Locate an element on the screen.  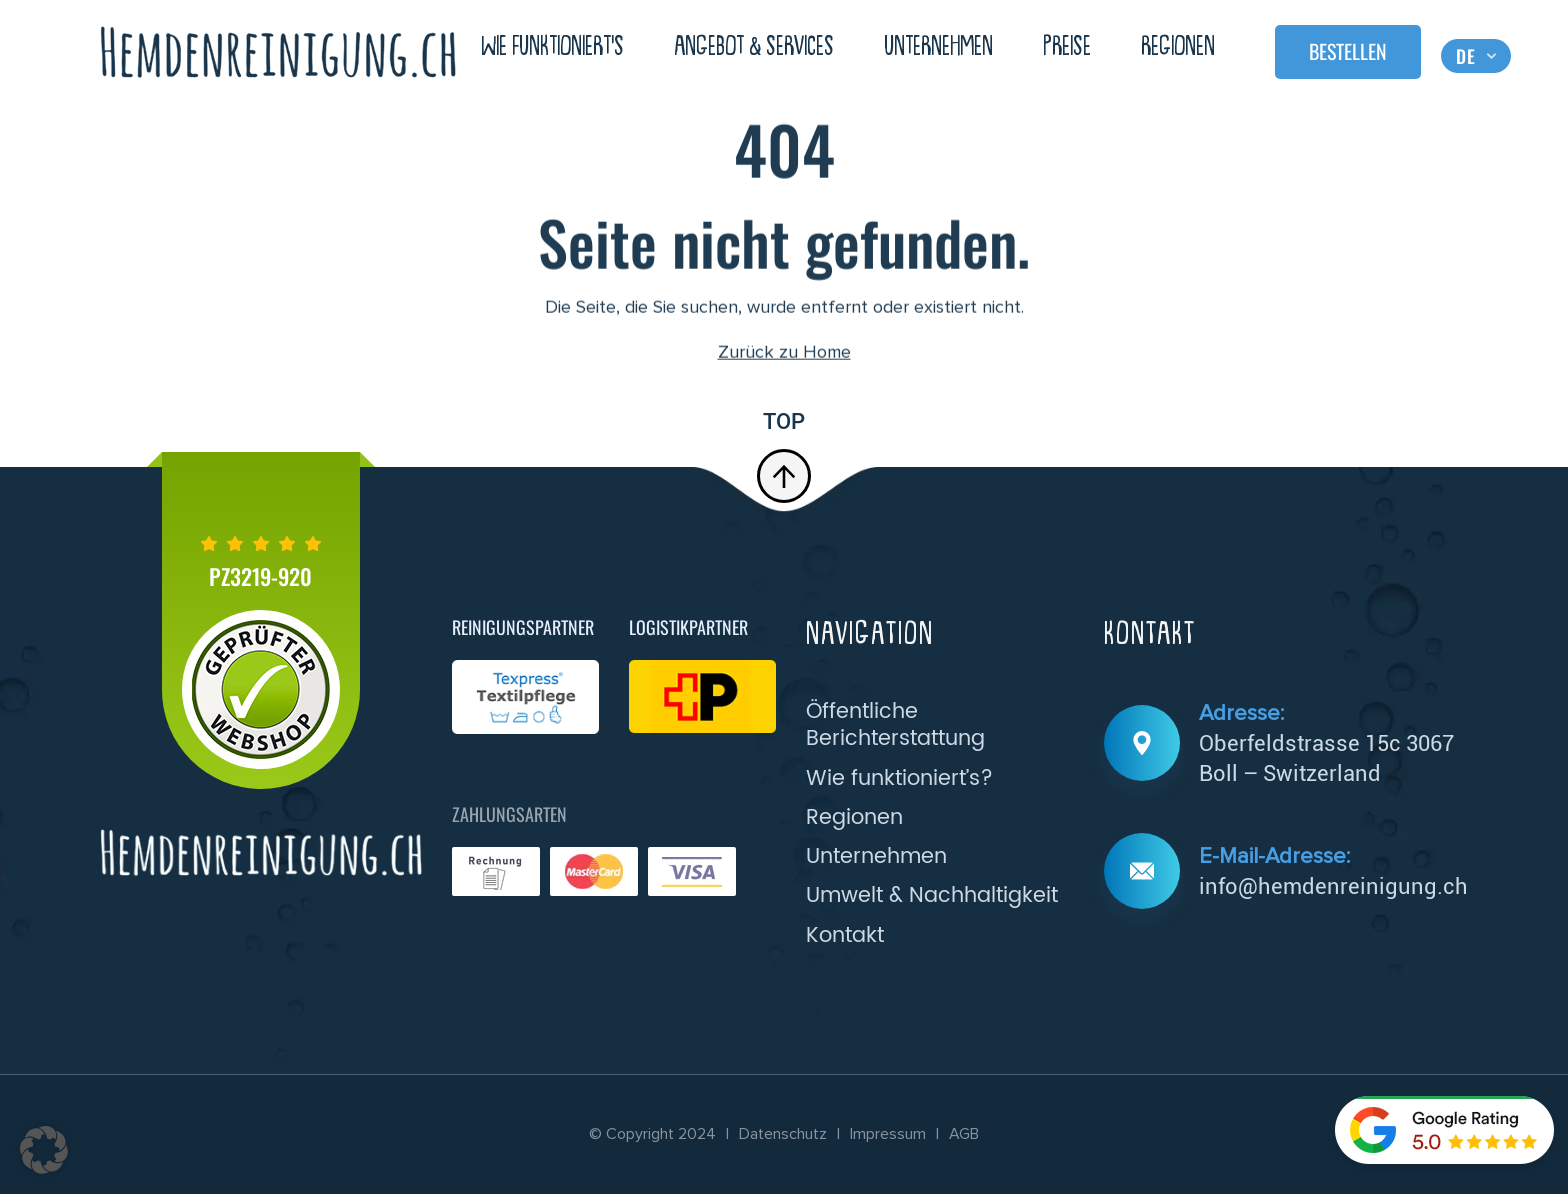
Umwelt & Nachhaltigkeit is located at coordinates (932, 895).